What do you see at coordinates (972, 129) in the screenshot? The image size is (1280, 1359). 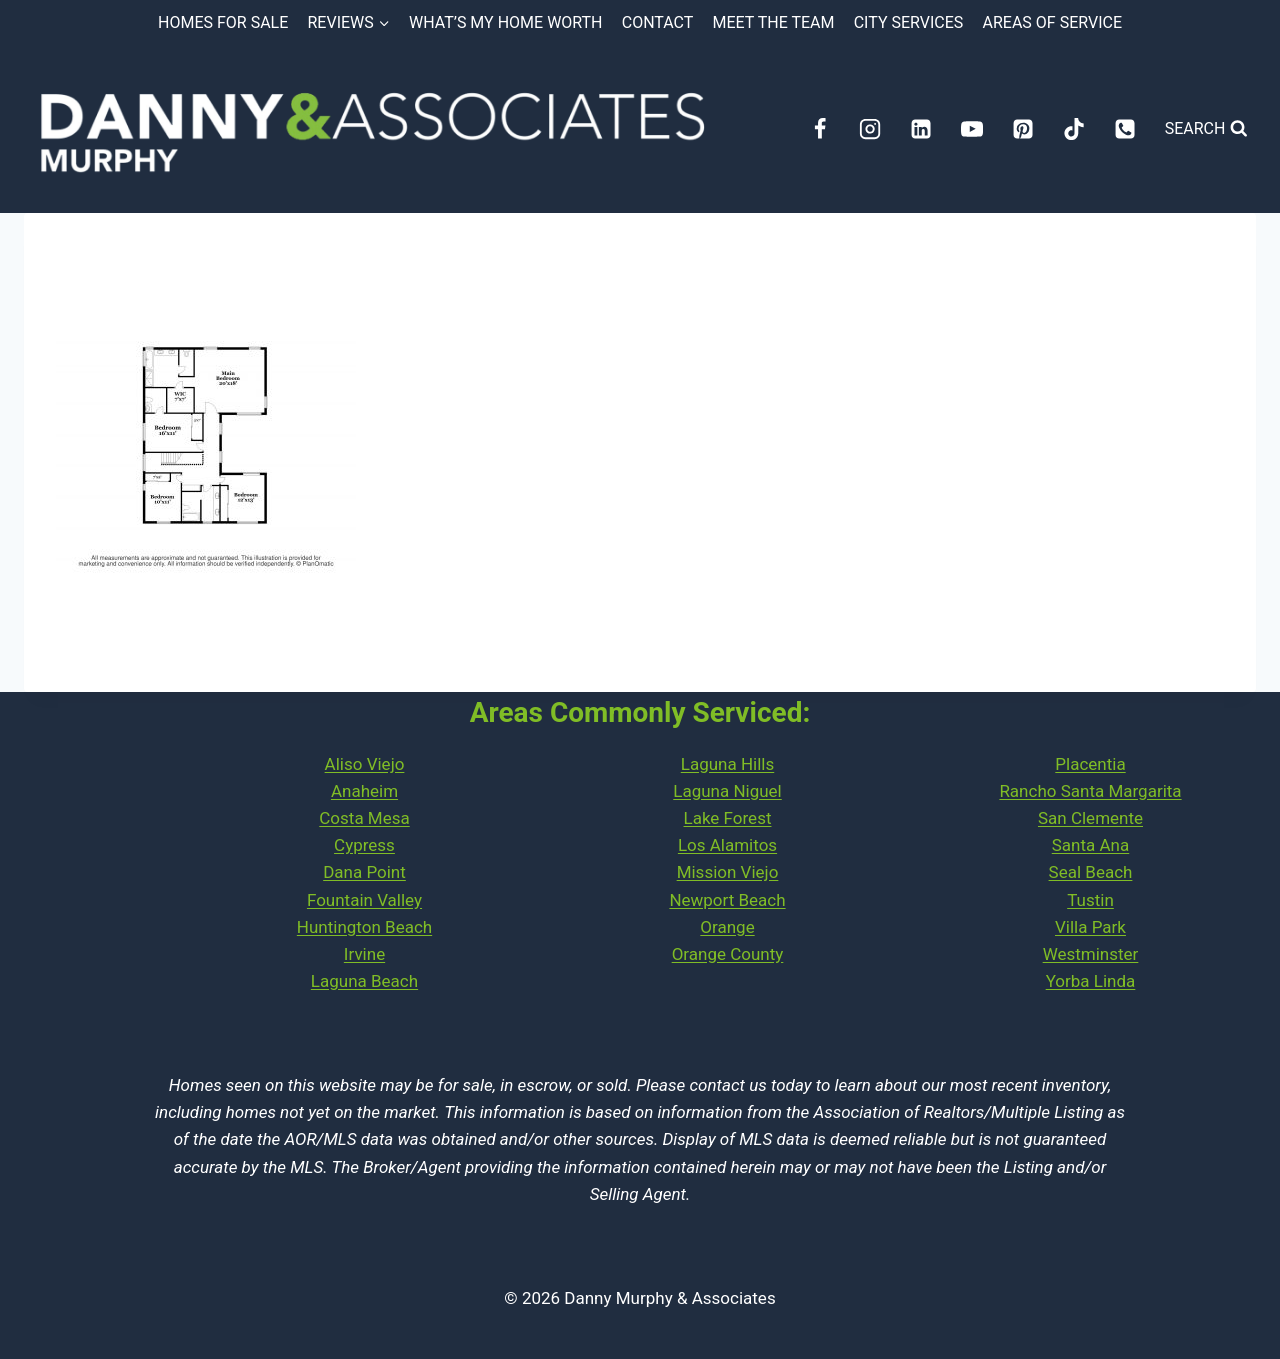 I see `[YouTube]` at bounding box center [972, 129].